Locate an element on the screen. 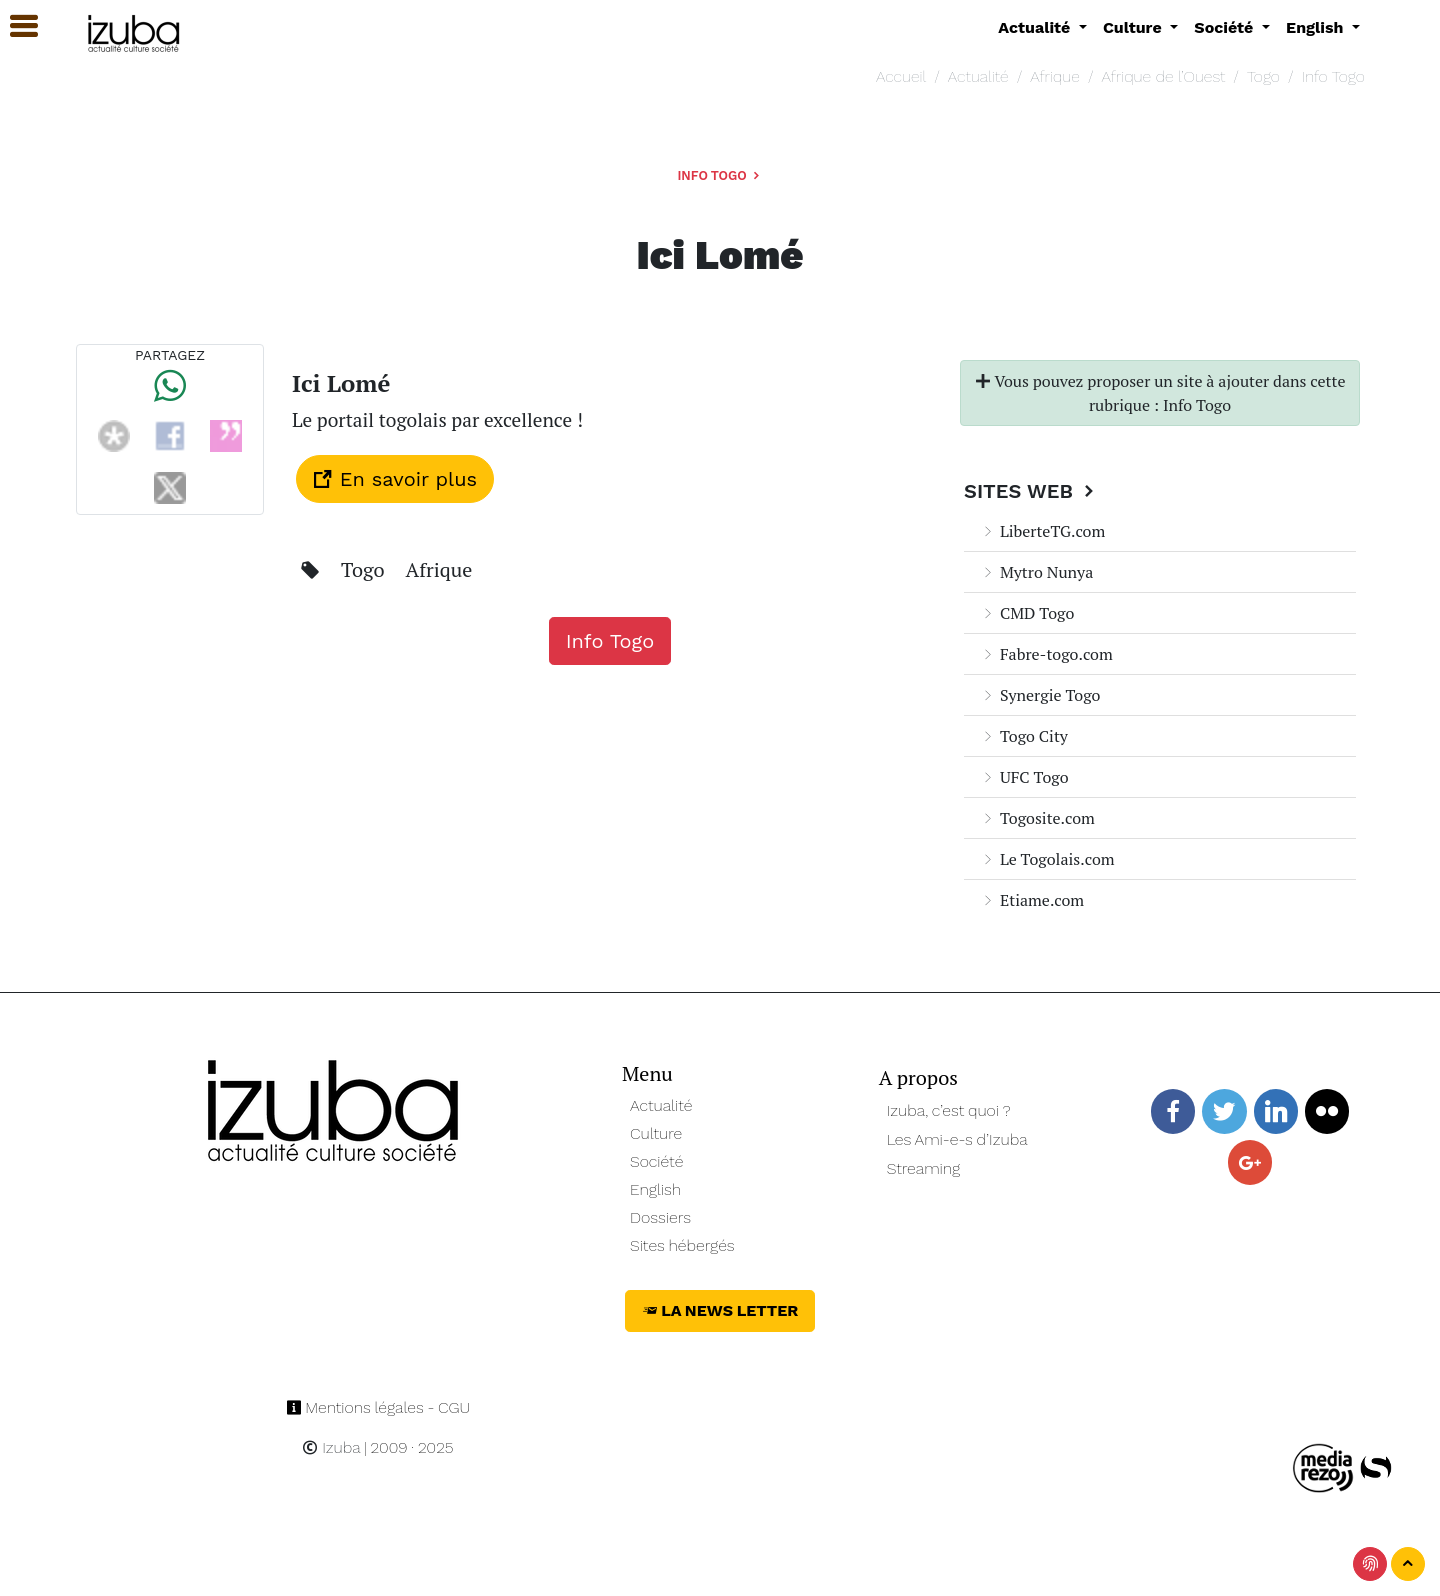  Actualité [button] is located at coordinates (1036, 27).